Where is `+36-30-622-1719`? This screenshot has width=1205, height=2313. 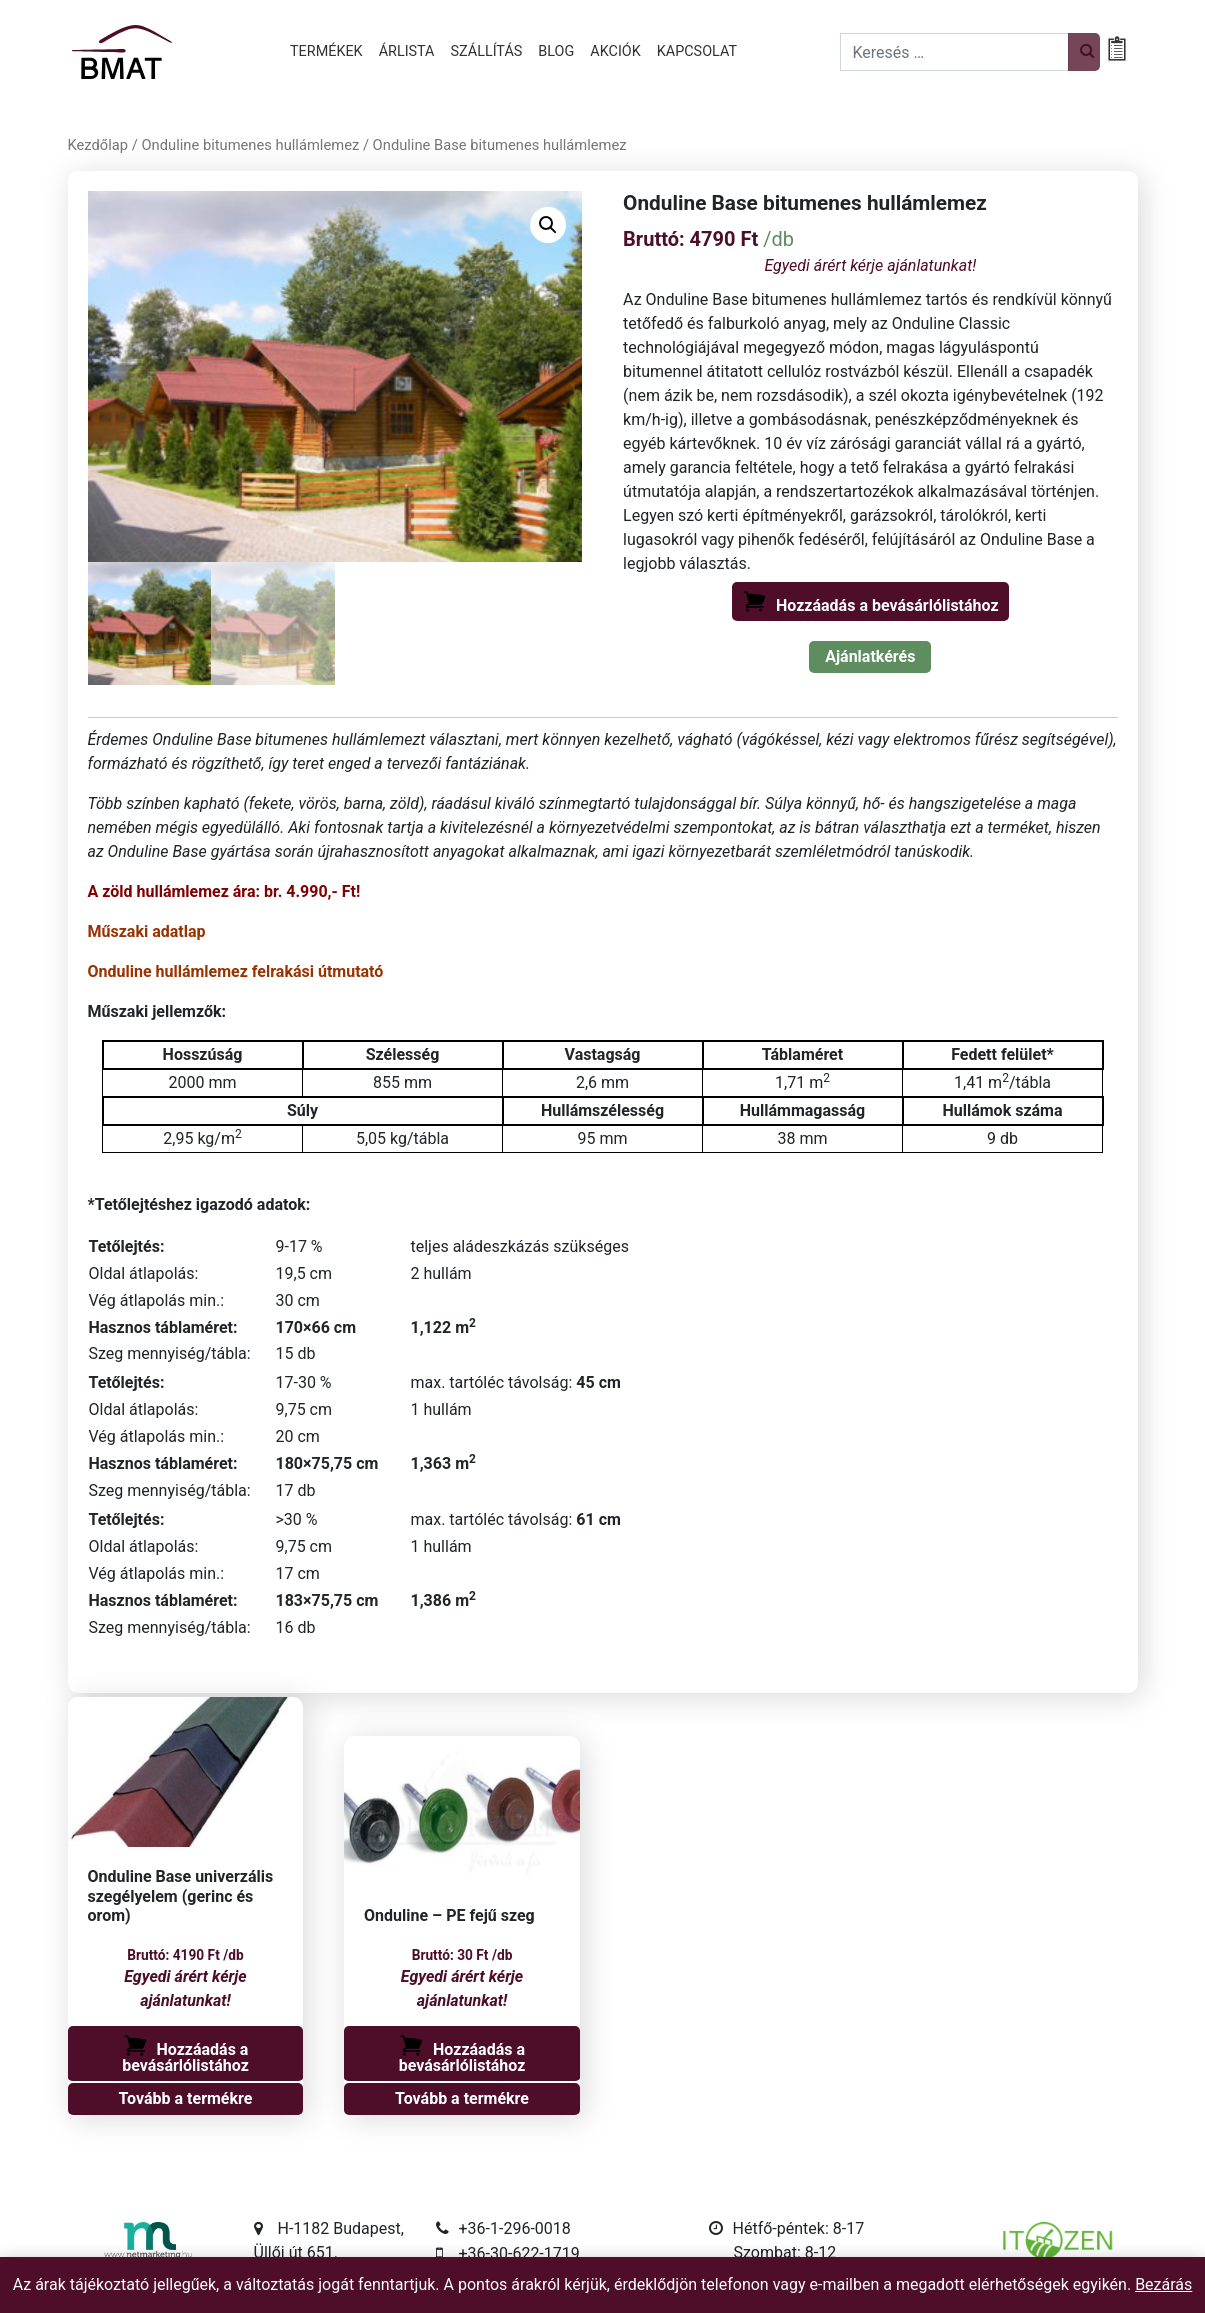 +36-30-622-1719 is located at coordinates (519, 2254).